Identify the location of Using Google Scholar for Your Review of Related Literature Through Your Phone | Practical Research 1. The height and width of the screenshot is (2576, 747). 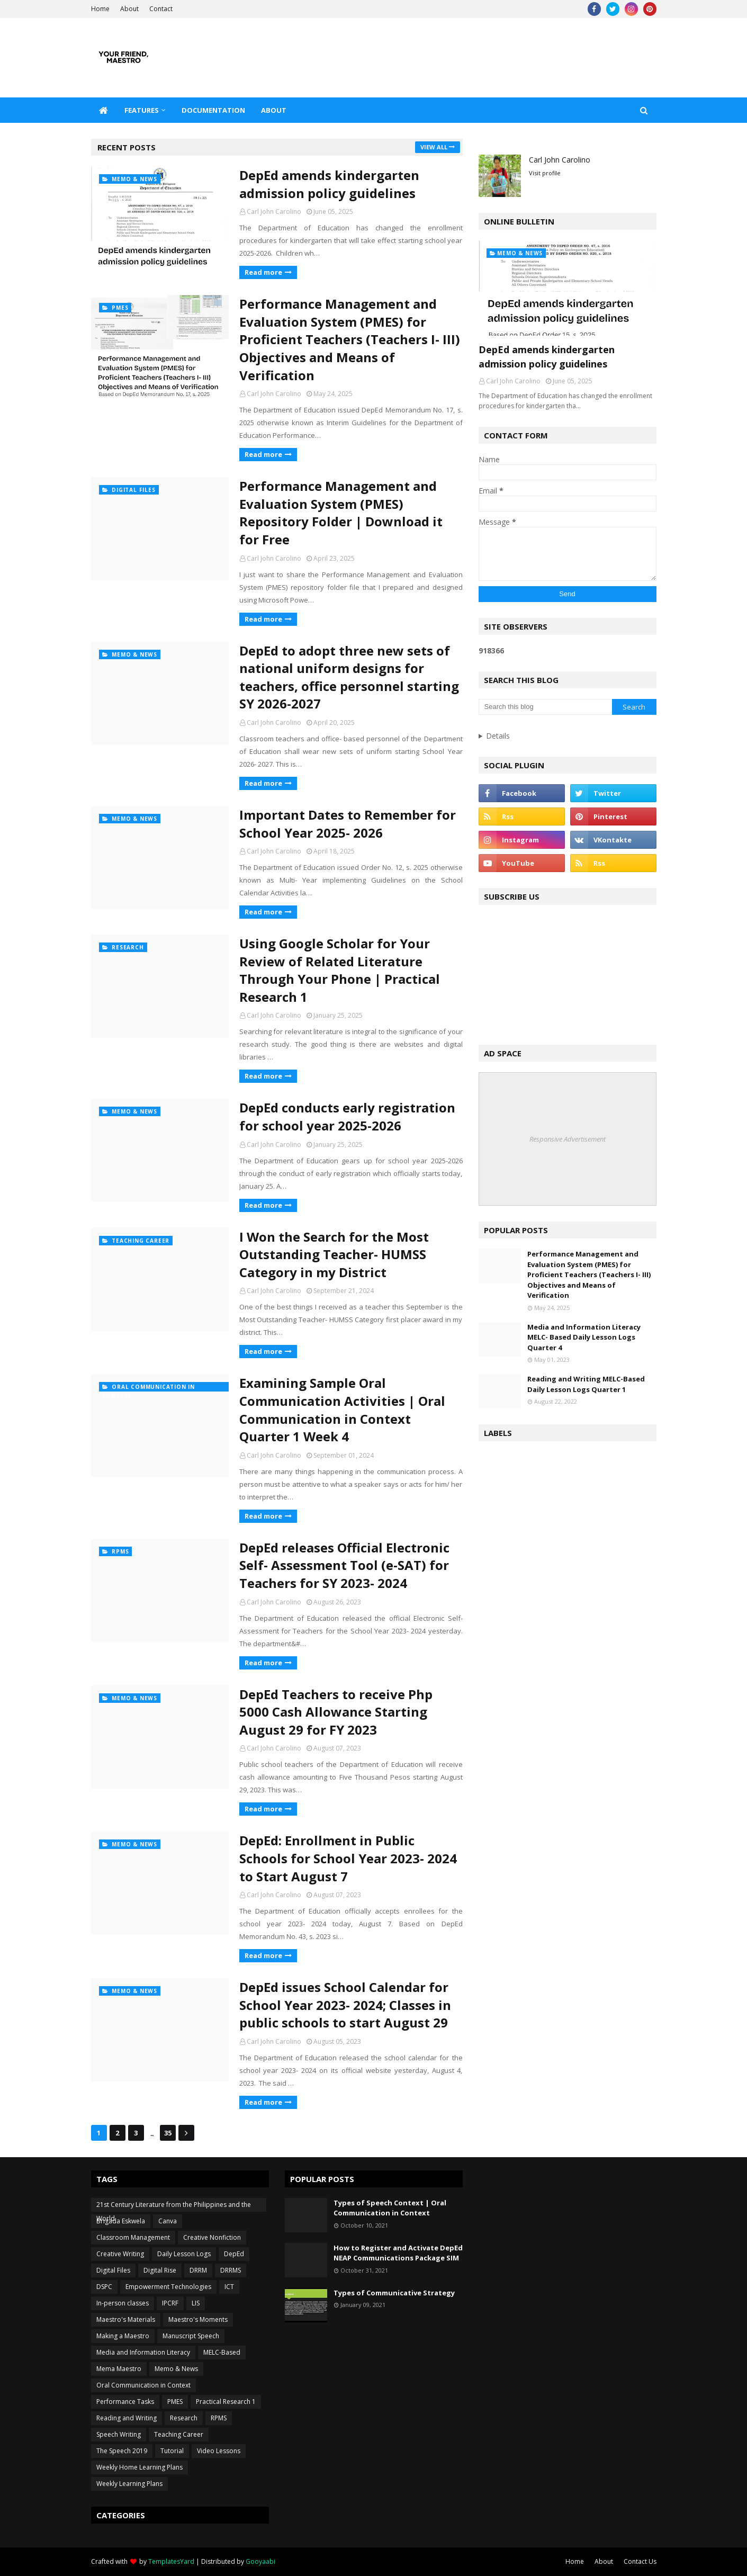
(339, 970).